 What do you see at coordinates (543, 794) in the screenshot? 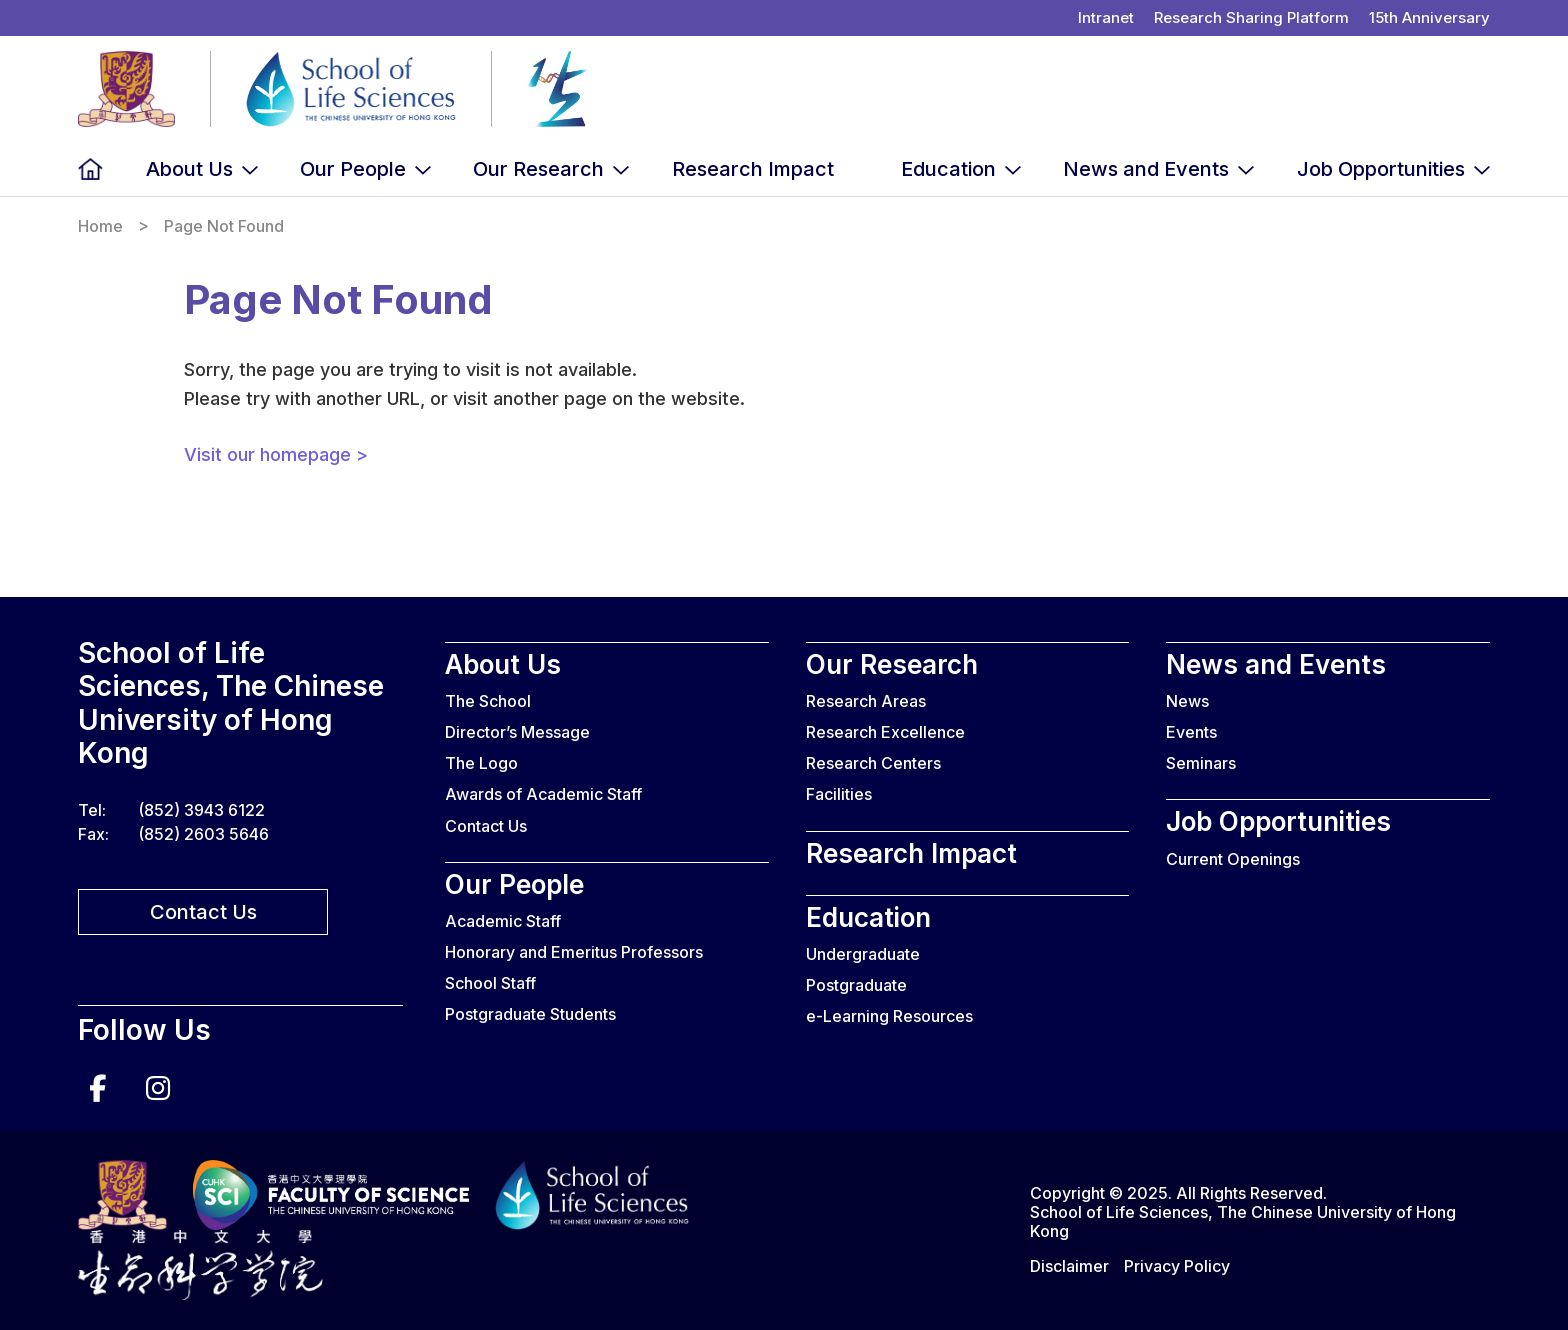
I see `Awards of Academic Staff` at bounding box center [543, 794].